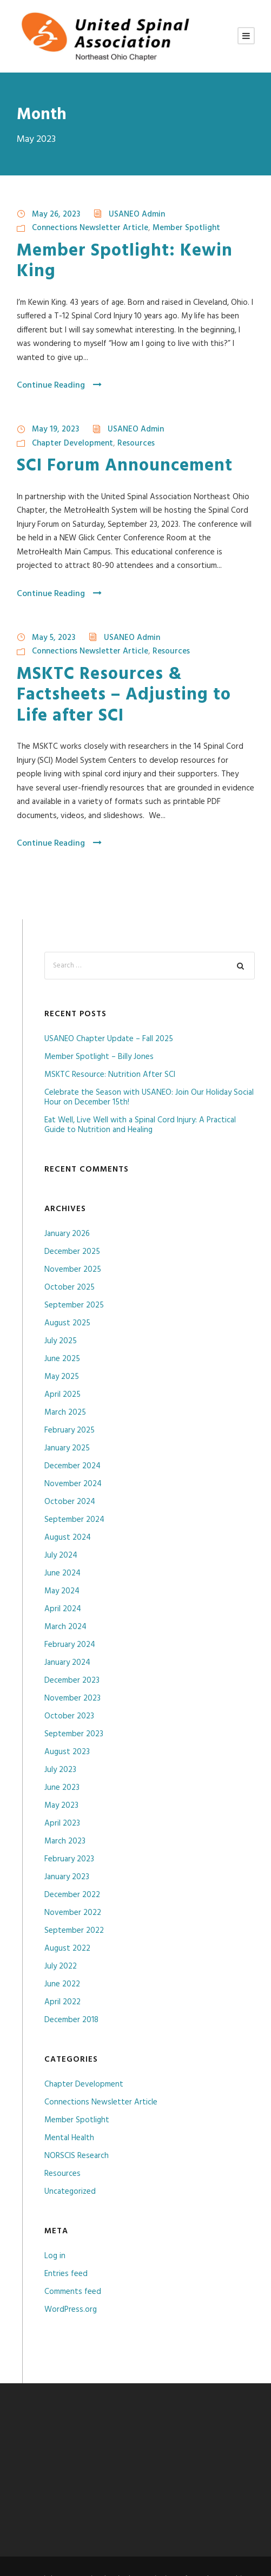 This screenshot has height=2576, width=271. What do you see at coordinates (70, 2191) in the screenshot?
I see `Uncategorized` at bounding box center [70, 2191].